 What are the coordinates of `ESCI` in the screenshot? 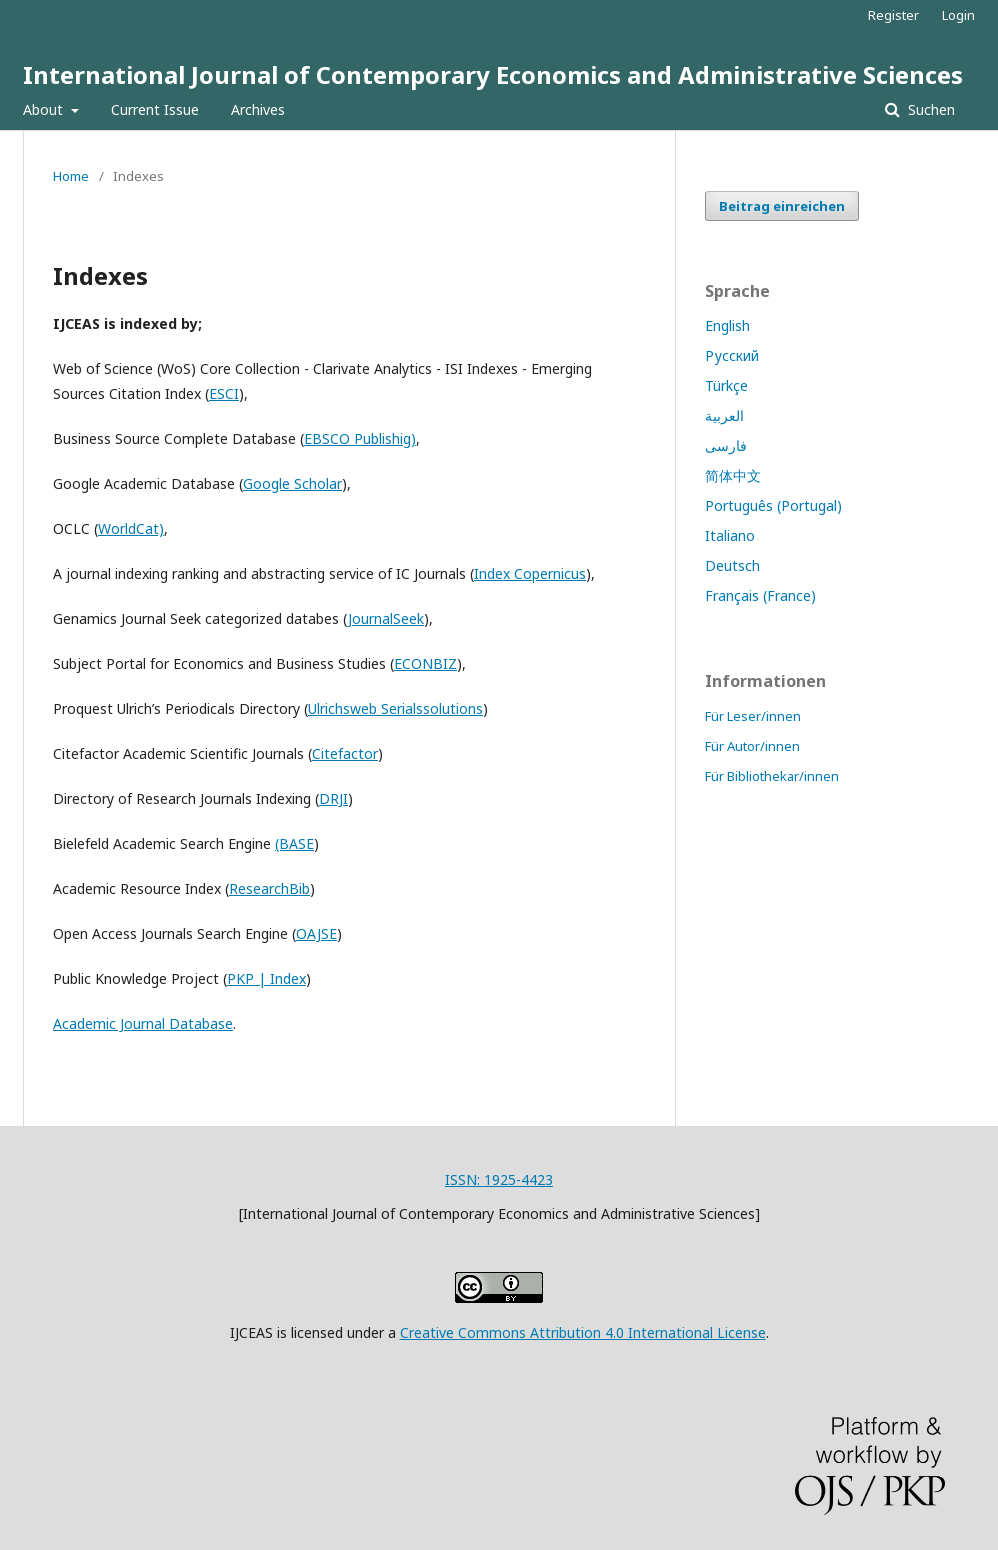 It's located at (224, 393).